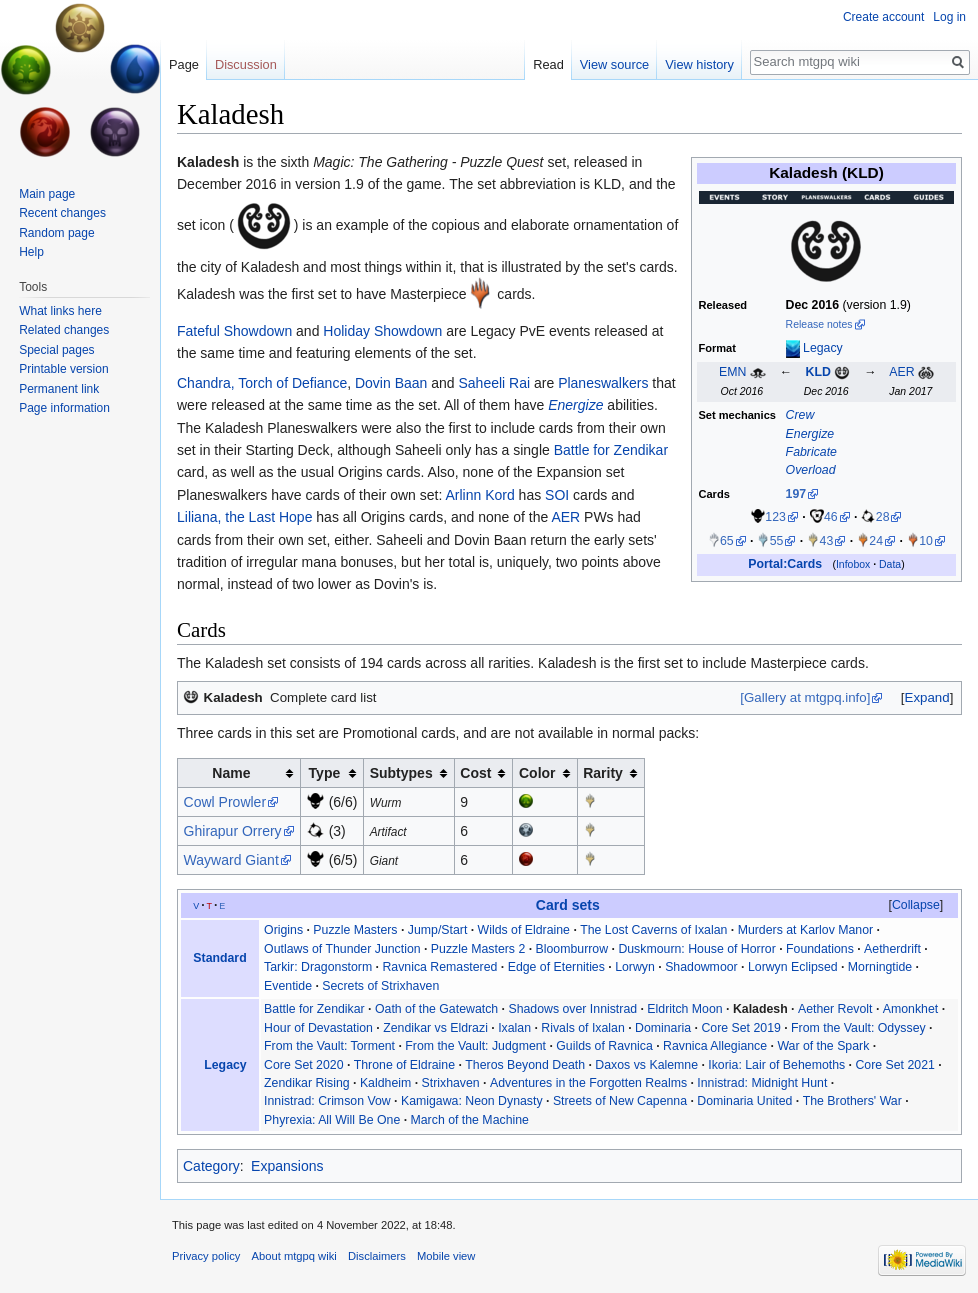 This screenshot has height=1293, width=978. What do you see at coordinates (817, 372) in the screenshot?
I see `KLD` at bounding box center [817, 372].